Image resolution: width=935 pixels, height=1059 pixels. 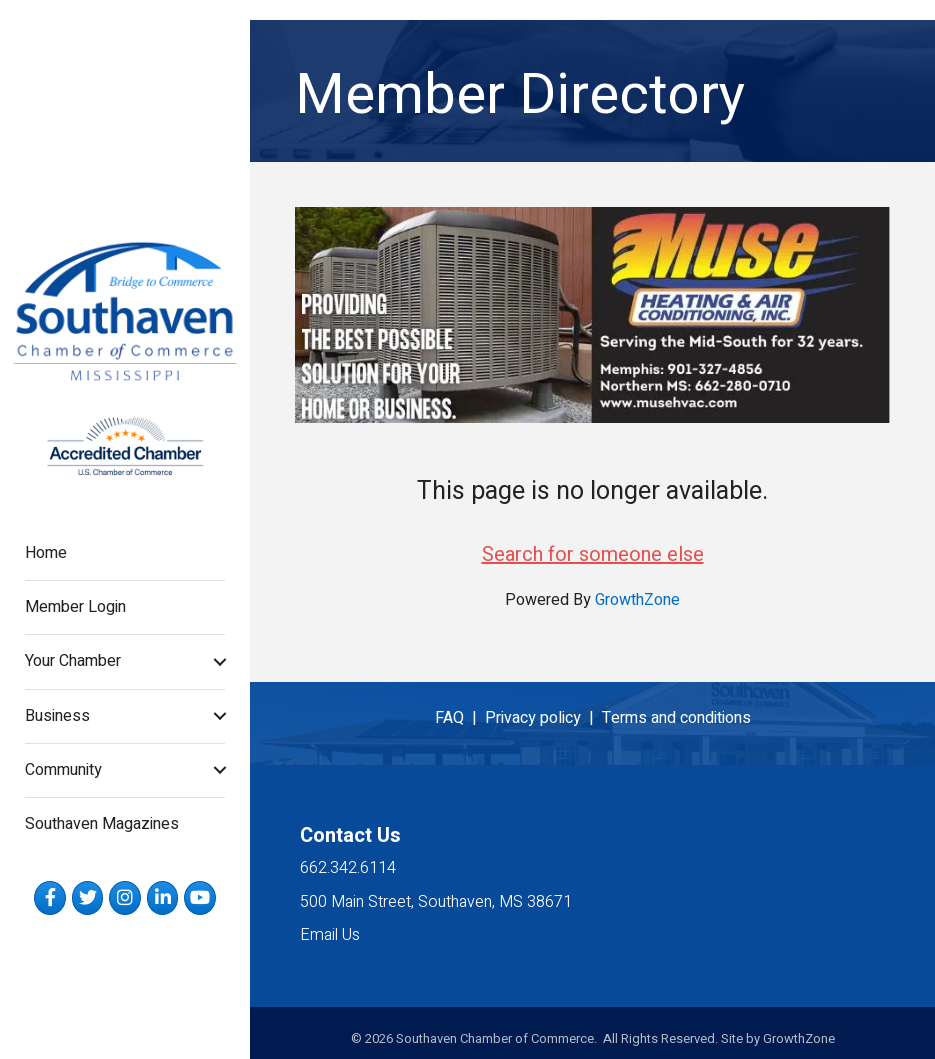 What do you see at coordinates (63, 770) in the screenshot?
I see `Community` at bounding box center [63, 770].